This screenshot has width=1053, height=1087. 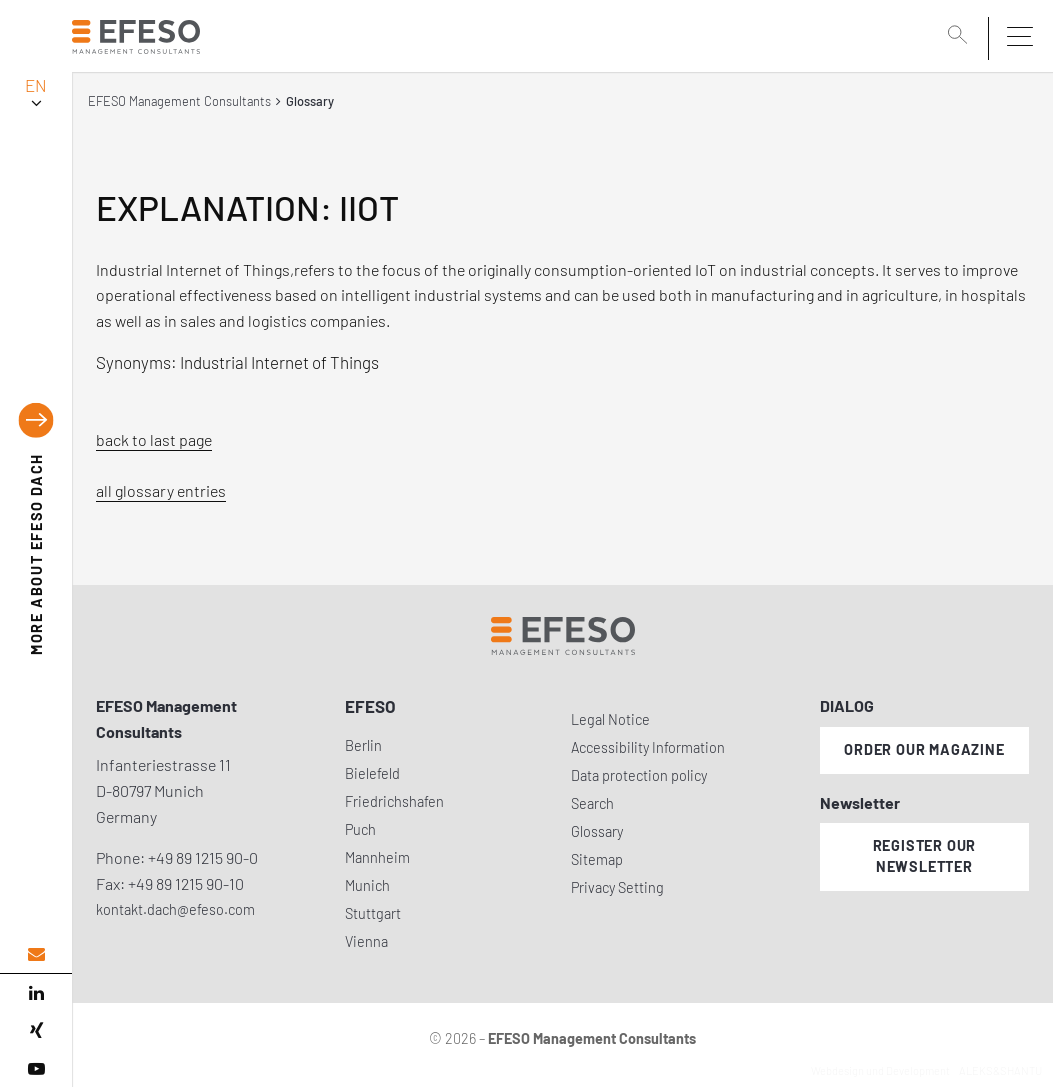 What do you see at coordinates (961, 37) in the screenshot?
I see `[search]` at bounding box center [961, 37].